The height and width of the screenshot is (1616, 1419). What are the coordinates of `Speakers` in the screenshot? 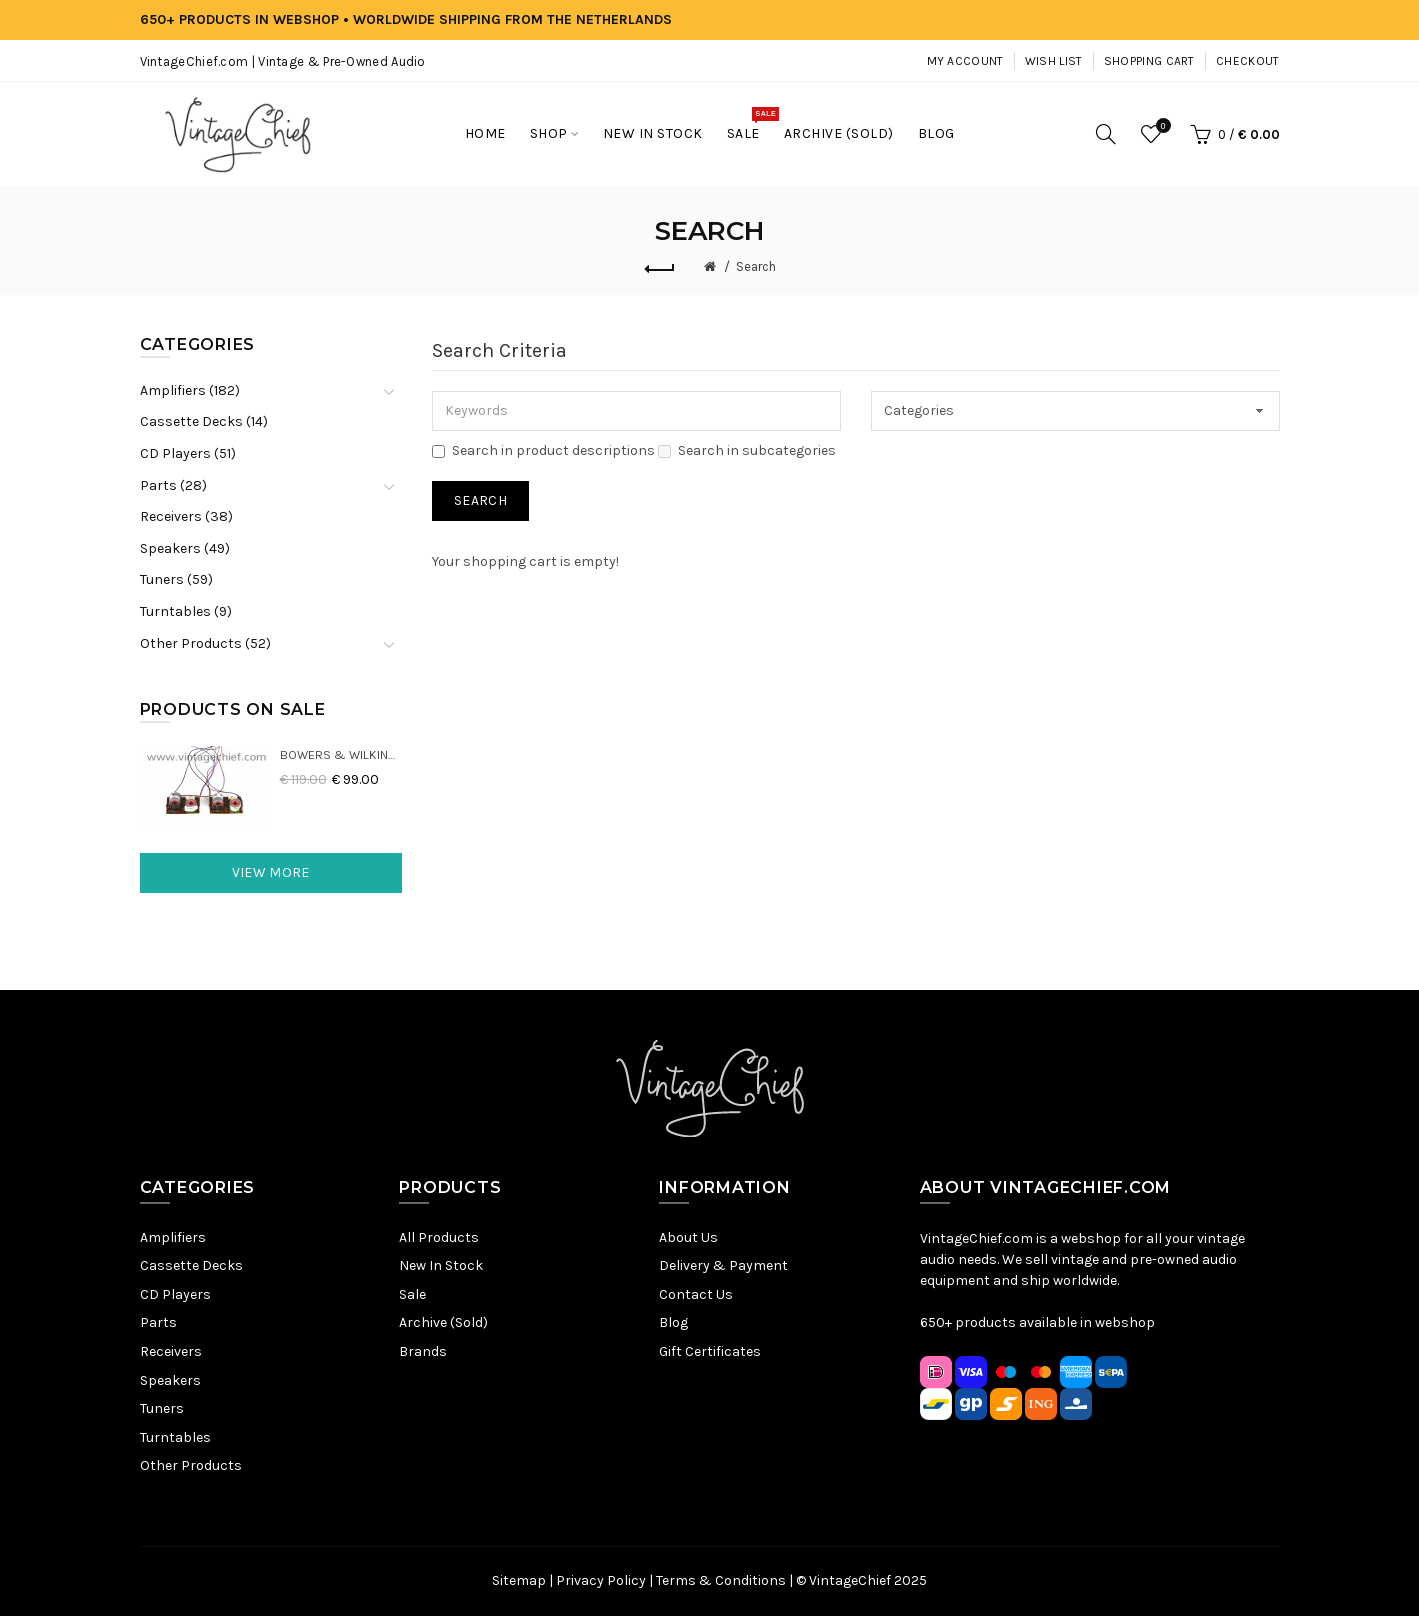 It's located at (170, 1380).